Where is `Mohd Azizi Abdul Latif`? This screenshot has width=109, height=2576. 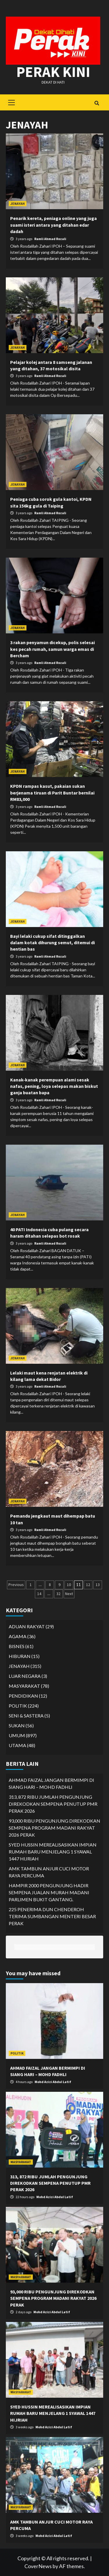
Mohd Azizi Abdul Latif is located at coordinates (53, 2082).